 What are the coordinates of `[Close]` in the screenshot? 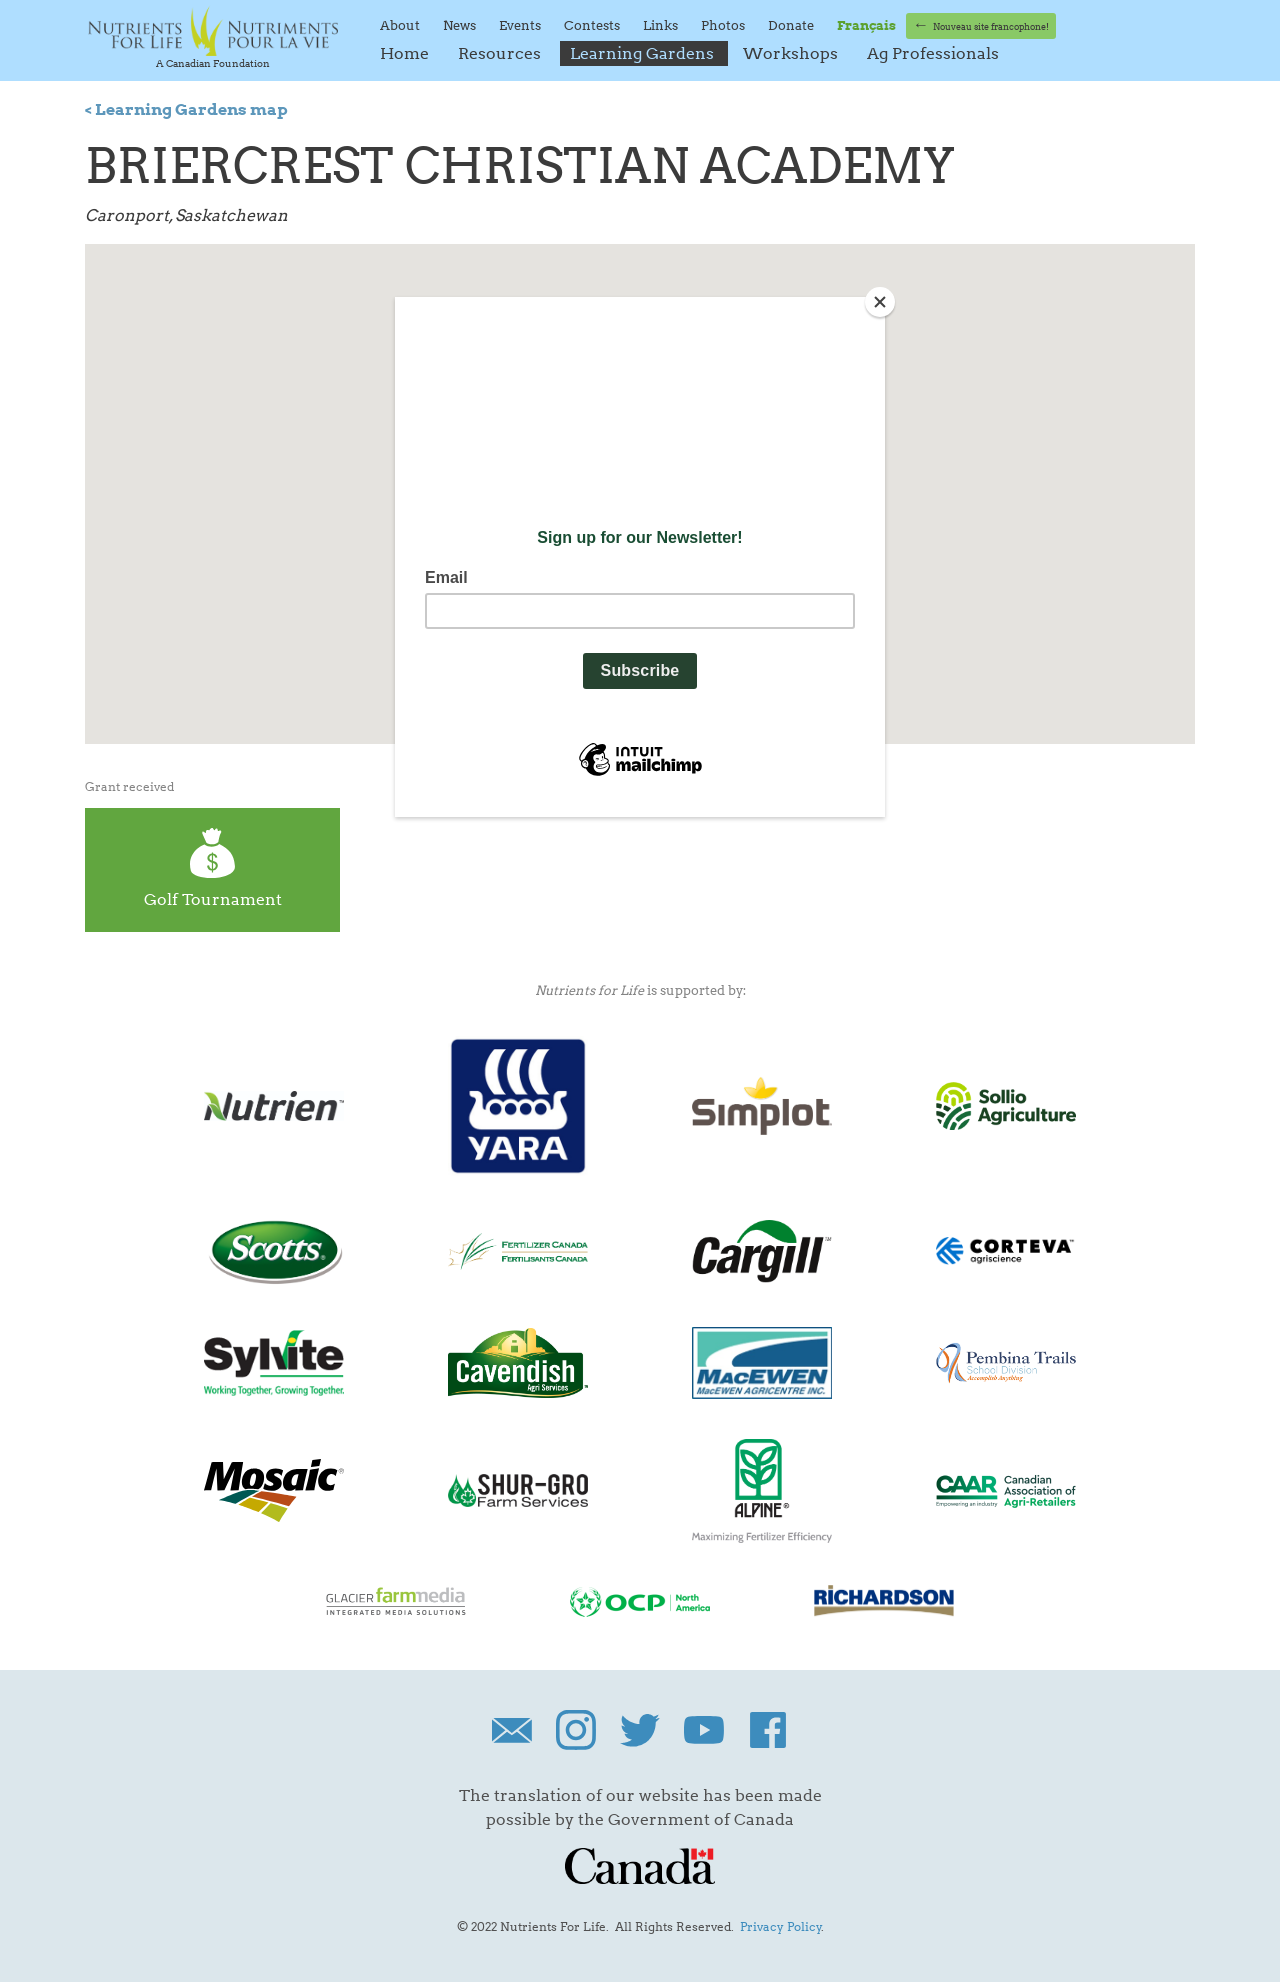 It's located at (880, 302).